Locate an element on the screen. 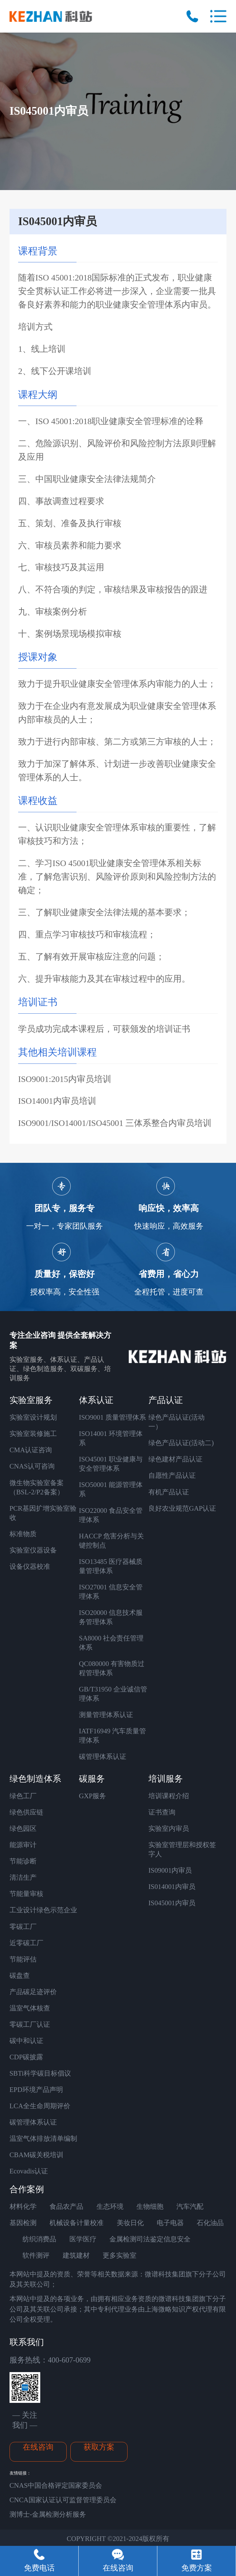  有机产品认证 is located at coordinates (168, 1492).